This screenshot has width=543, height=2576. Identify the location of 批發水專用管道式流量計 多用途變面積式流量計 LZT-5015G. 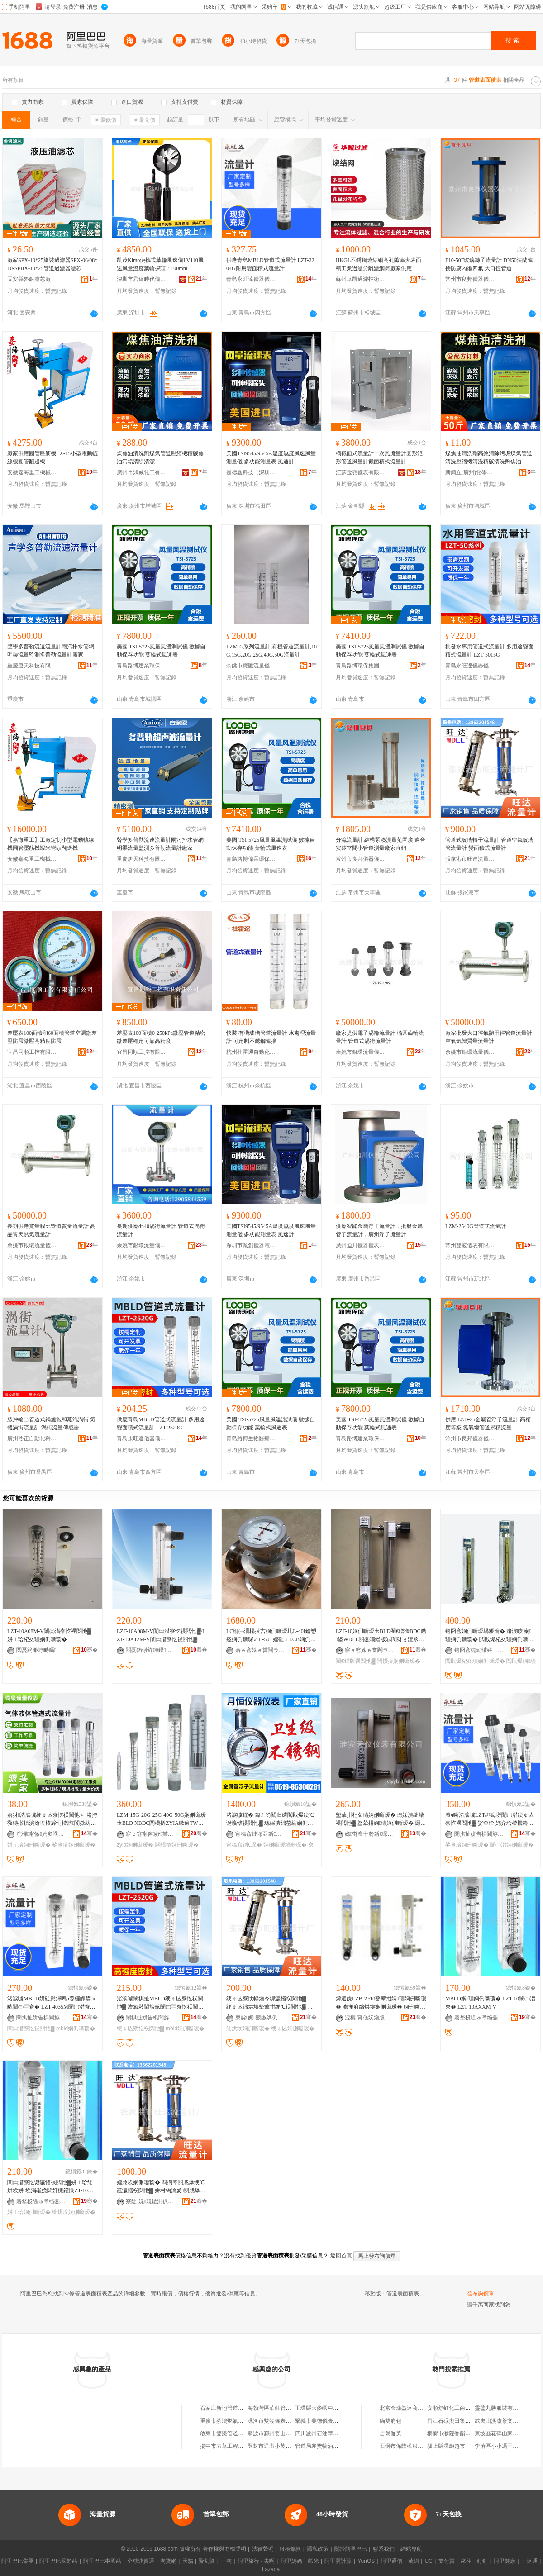
(489, 650).